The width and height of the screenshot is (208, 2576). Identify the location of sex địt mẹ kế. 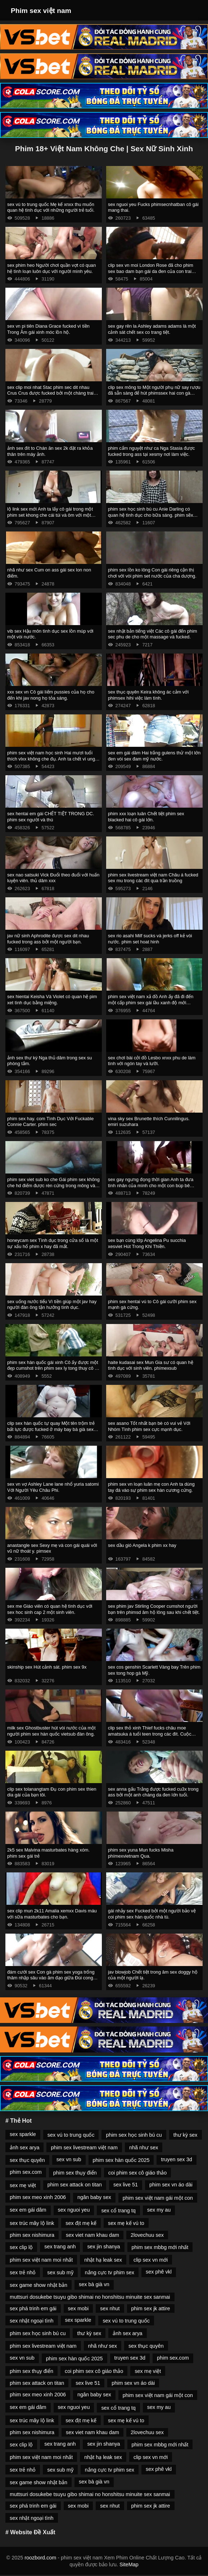
(80, 2223).